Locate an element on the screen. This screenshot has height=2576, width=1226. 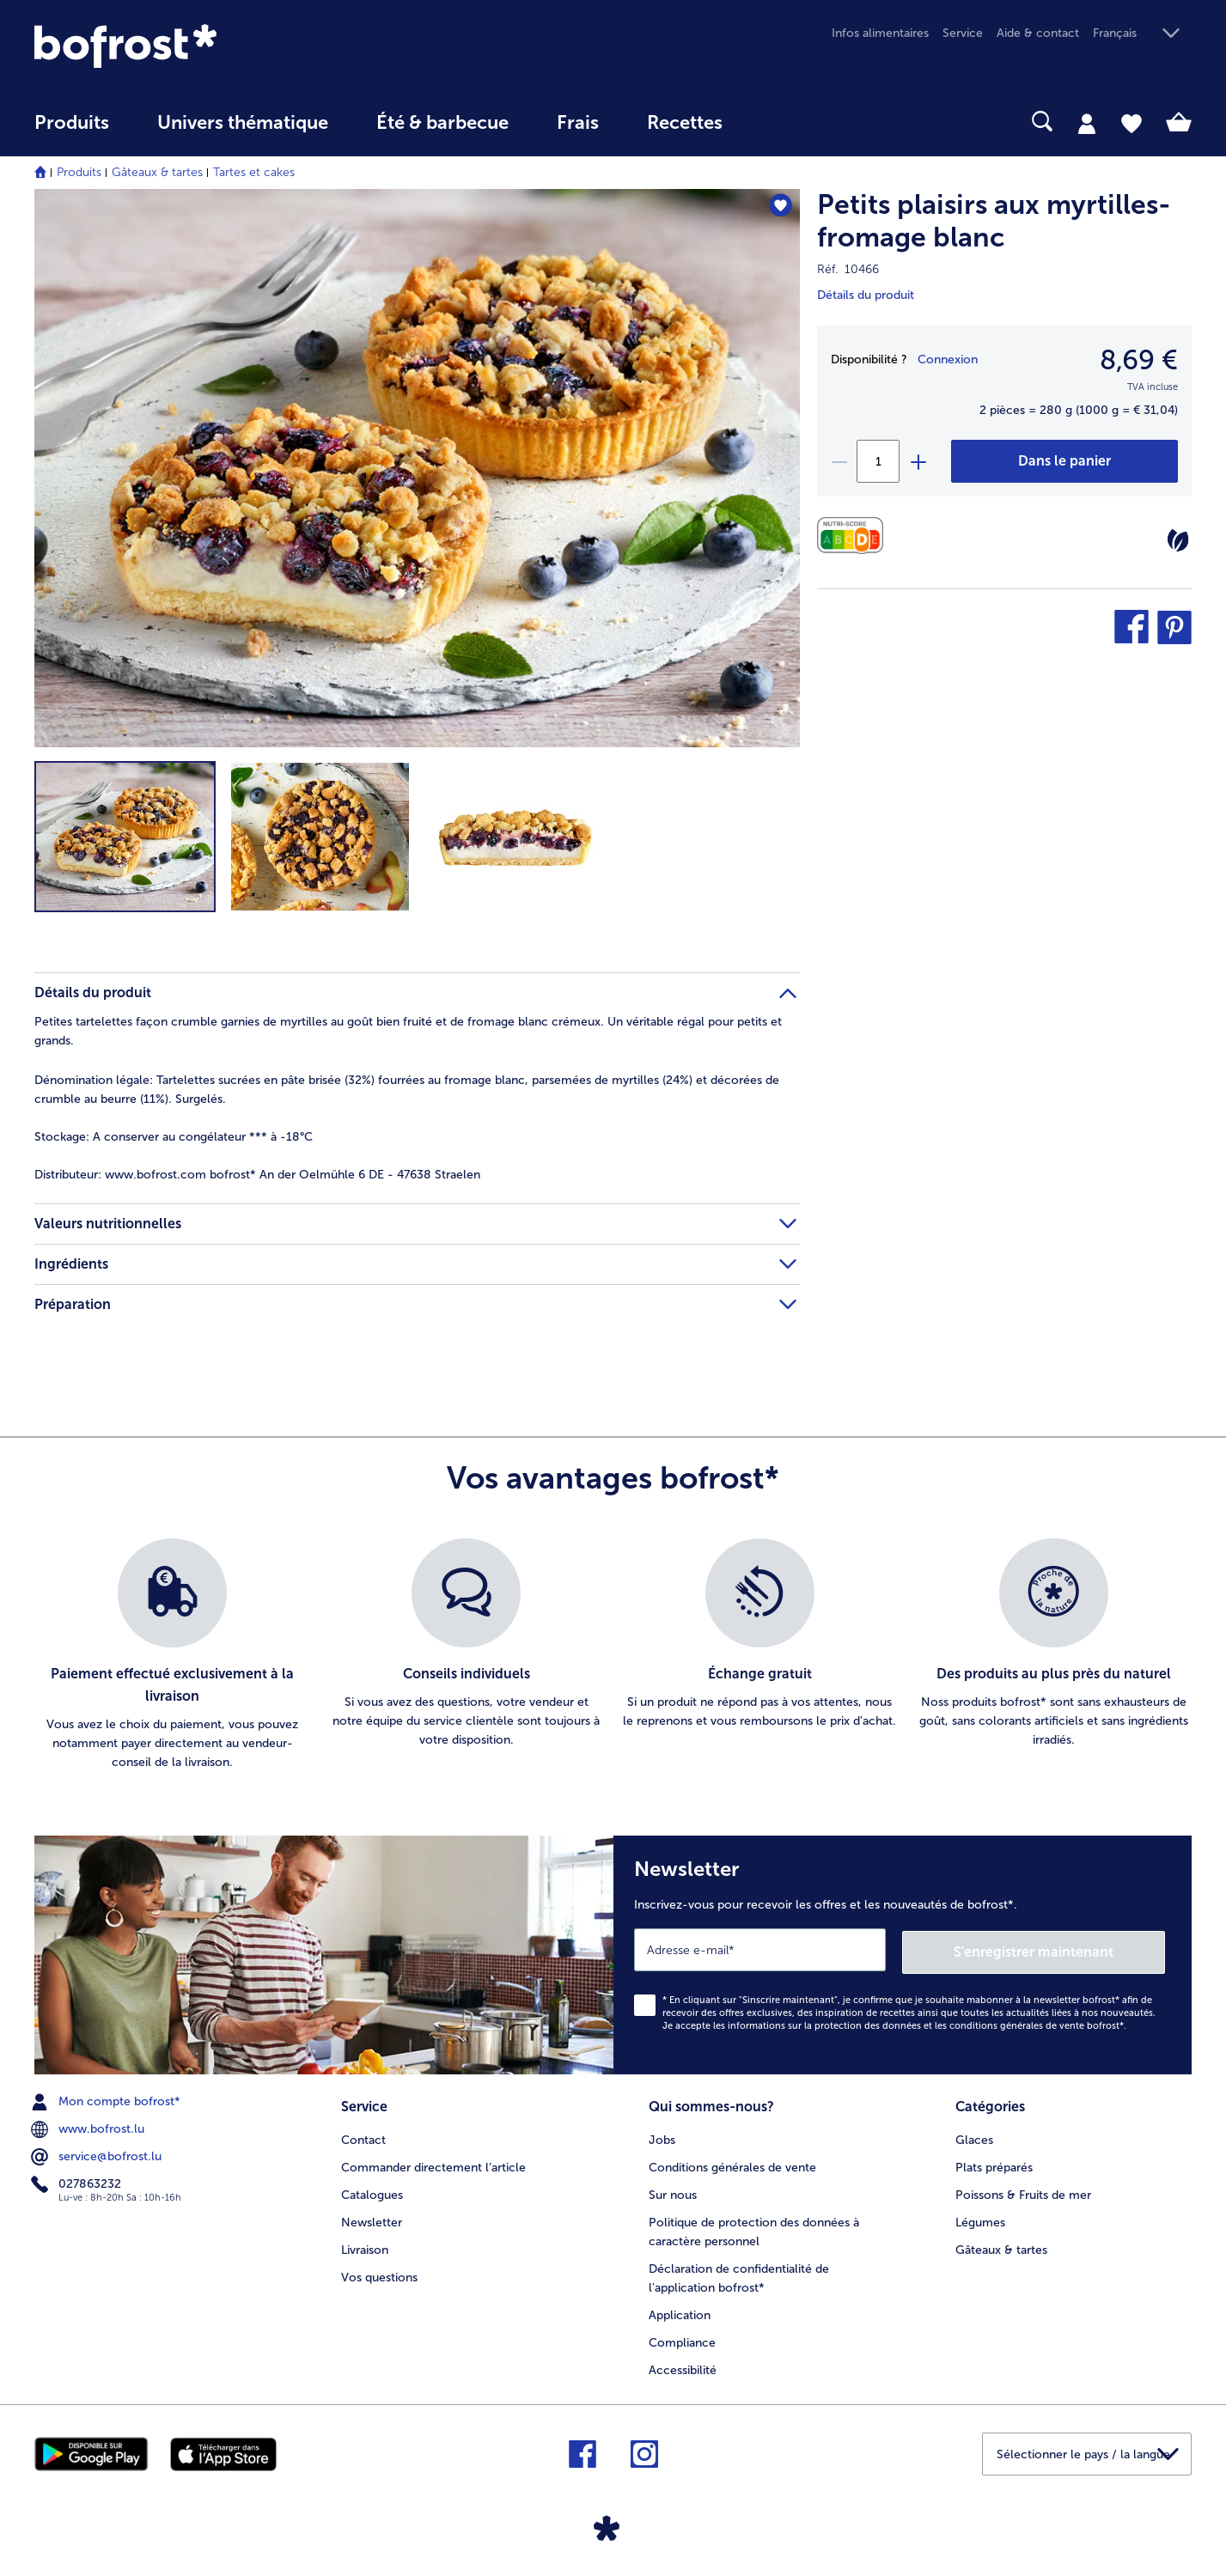
Aide & contact [menuitem] is located at coordinates (1038, 33).